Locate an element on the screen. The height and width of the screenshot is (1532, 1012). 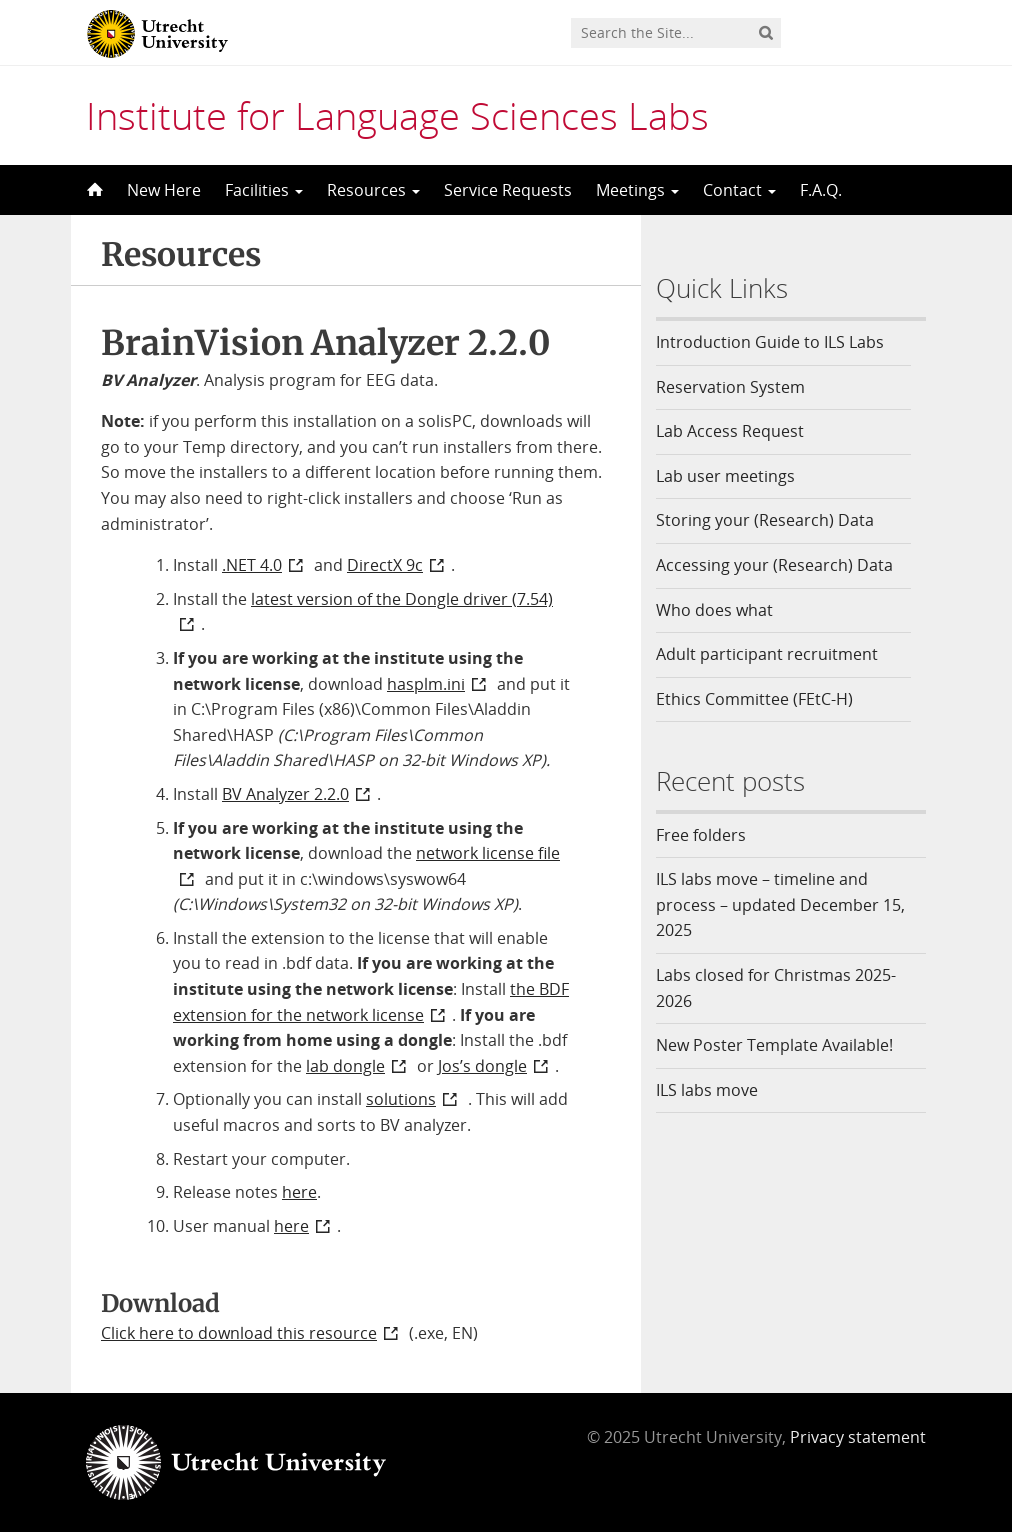
New Poster Template Available! is located at coordinates (776, 1045).